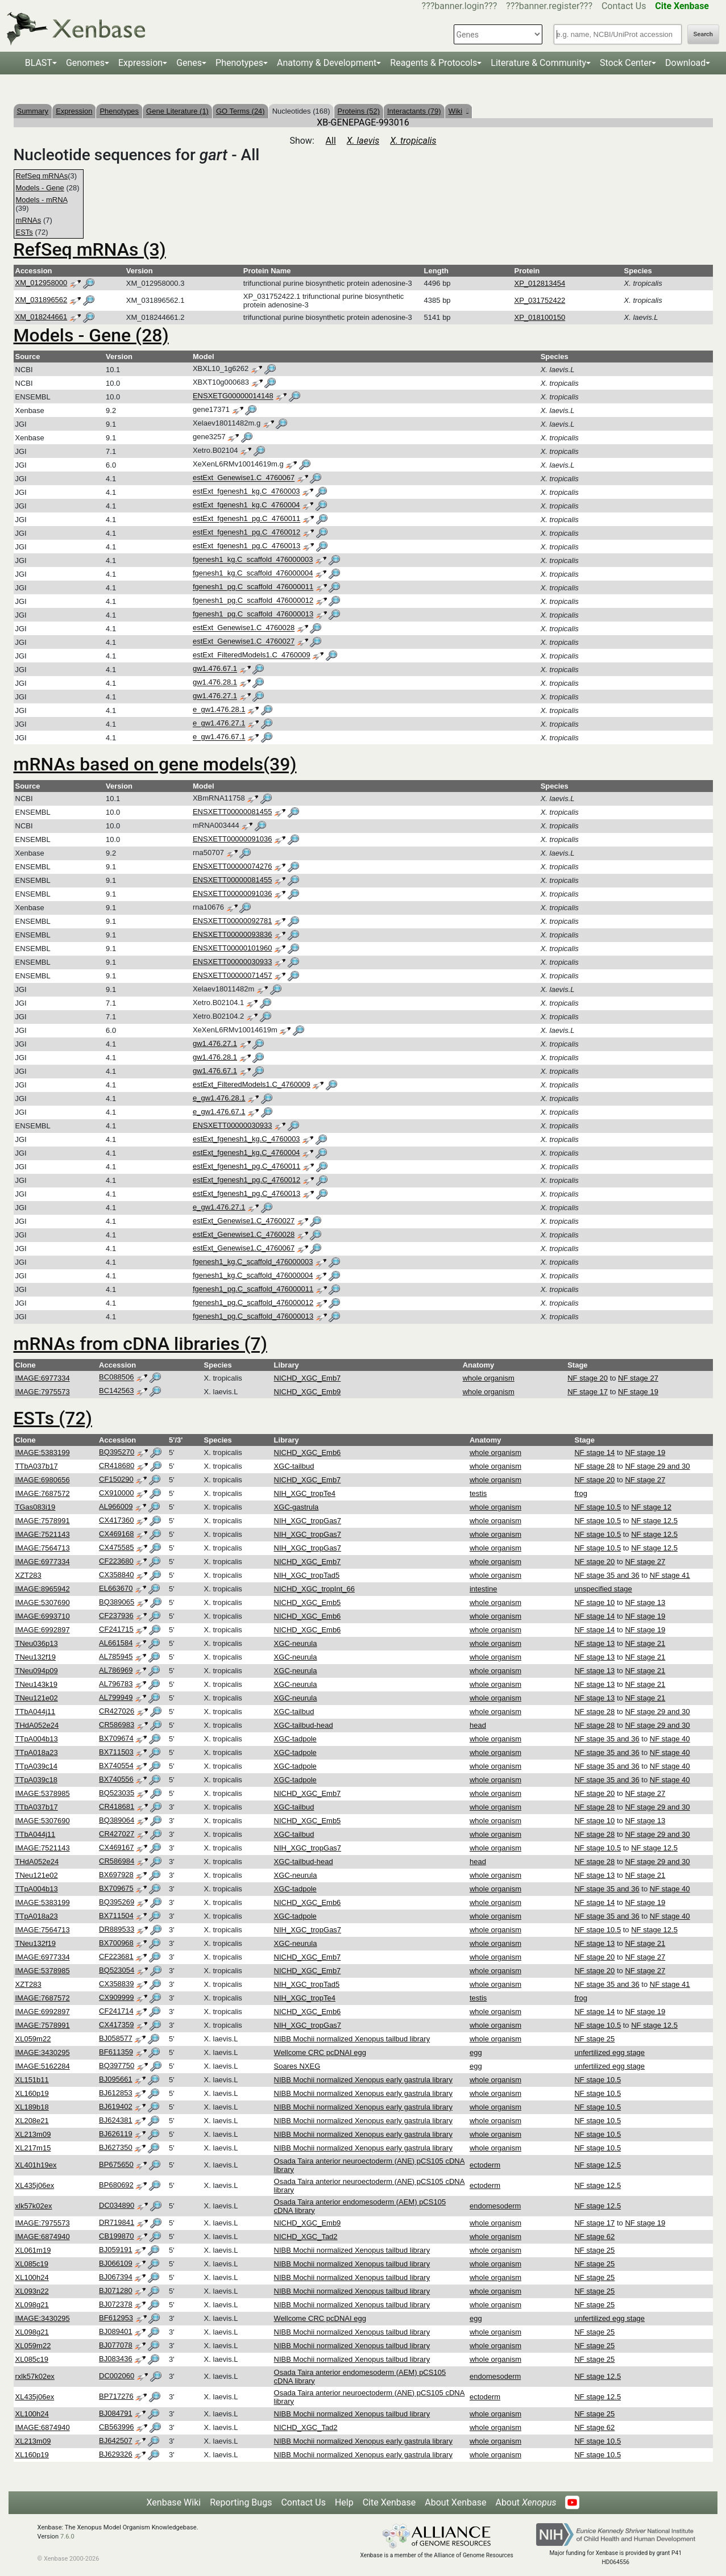 This screenshot has height=2576, width=726. I want to click on XZT283, so click(28, 1575).